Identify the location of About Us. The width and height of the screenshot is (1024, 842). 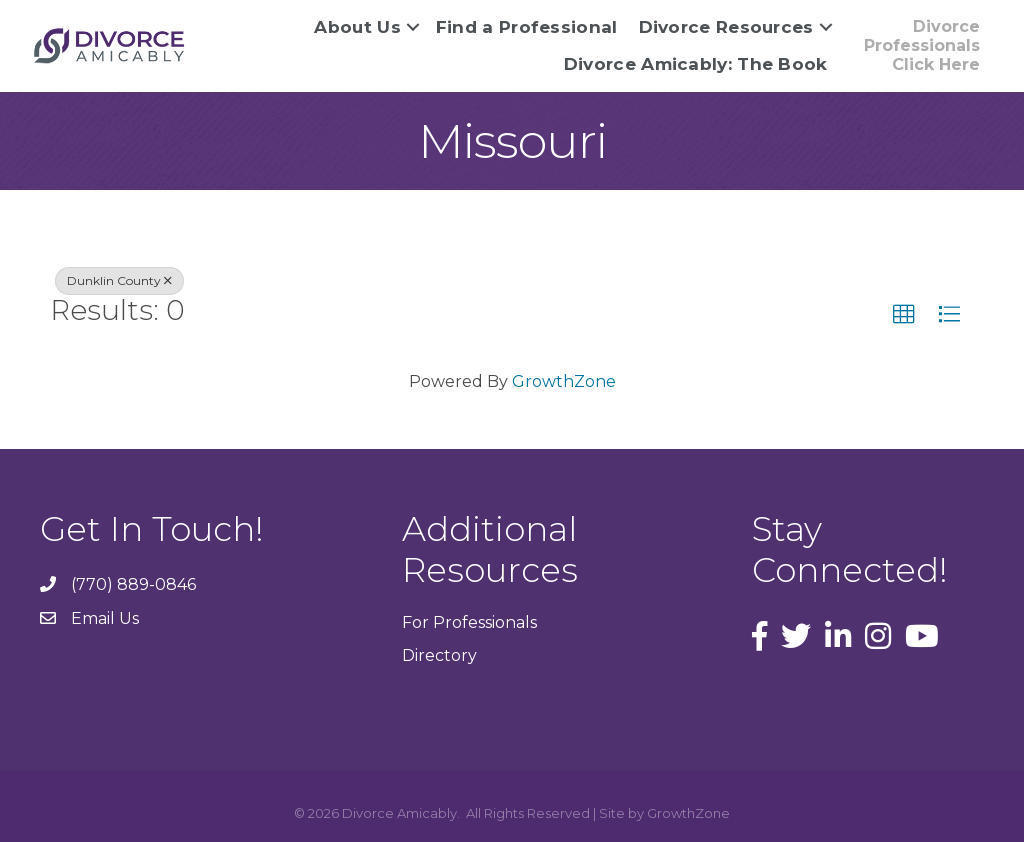
(357, 27).